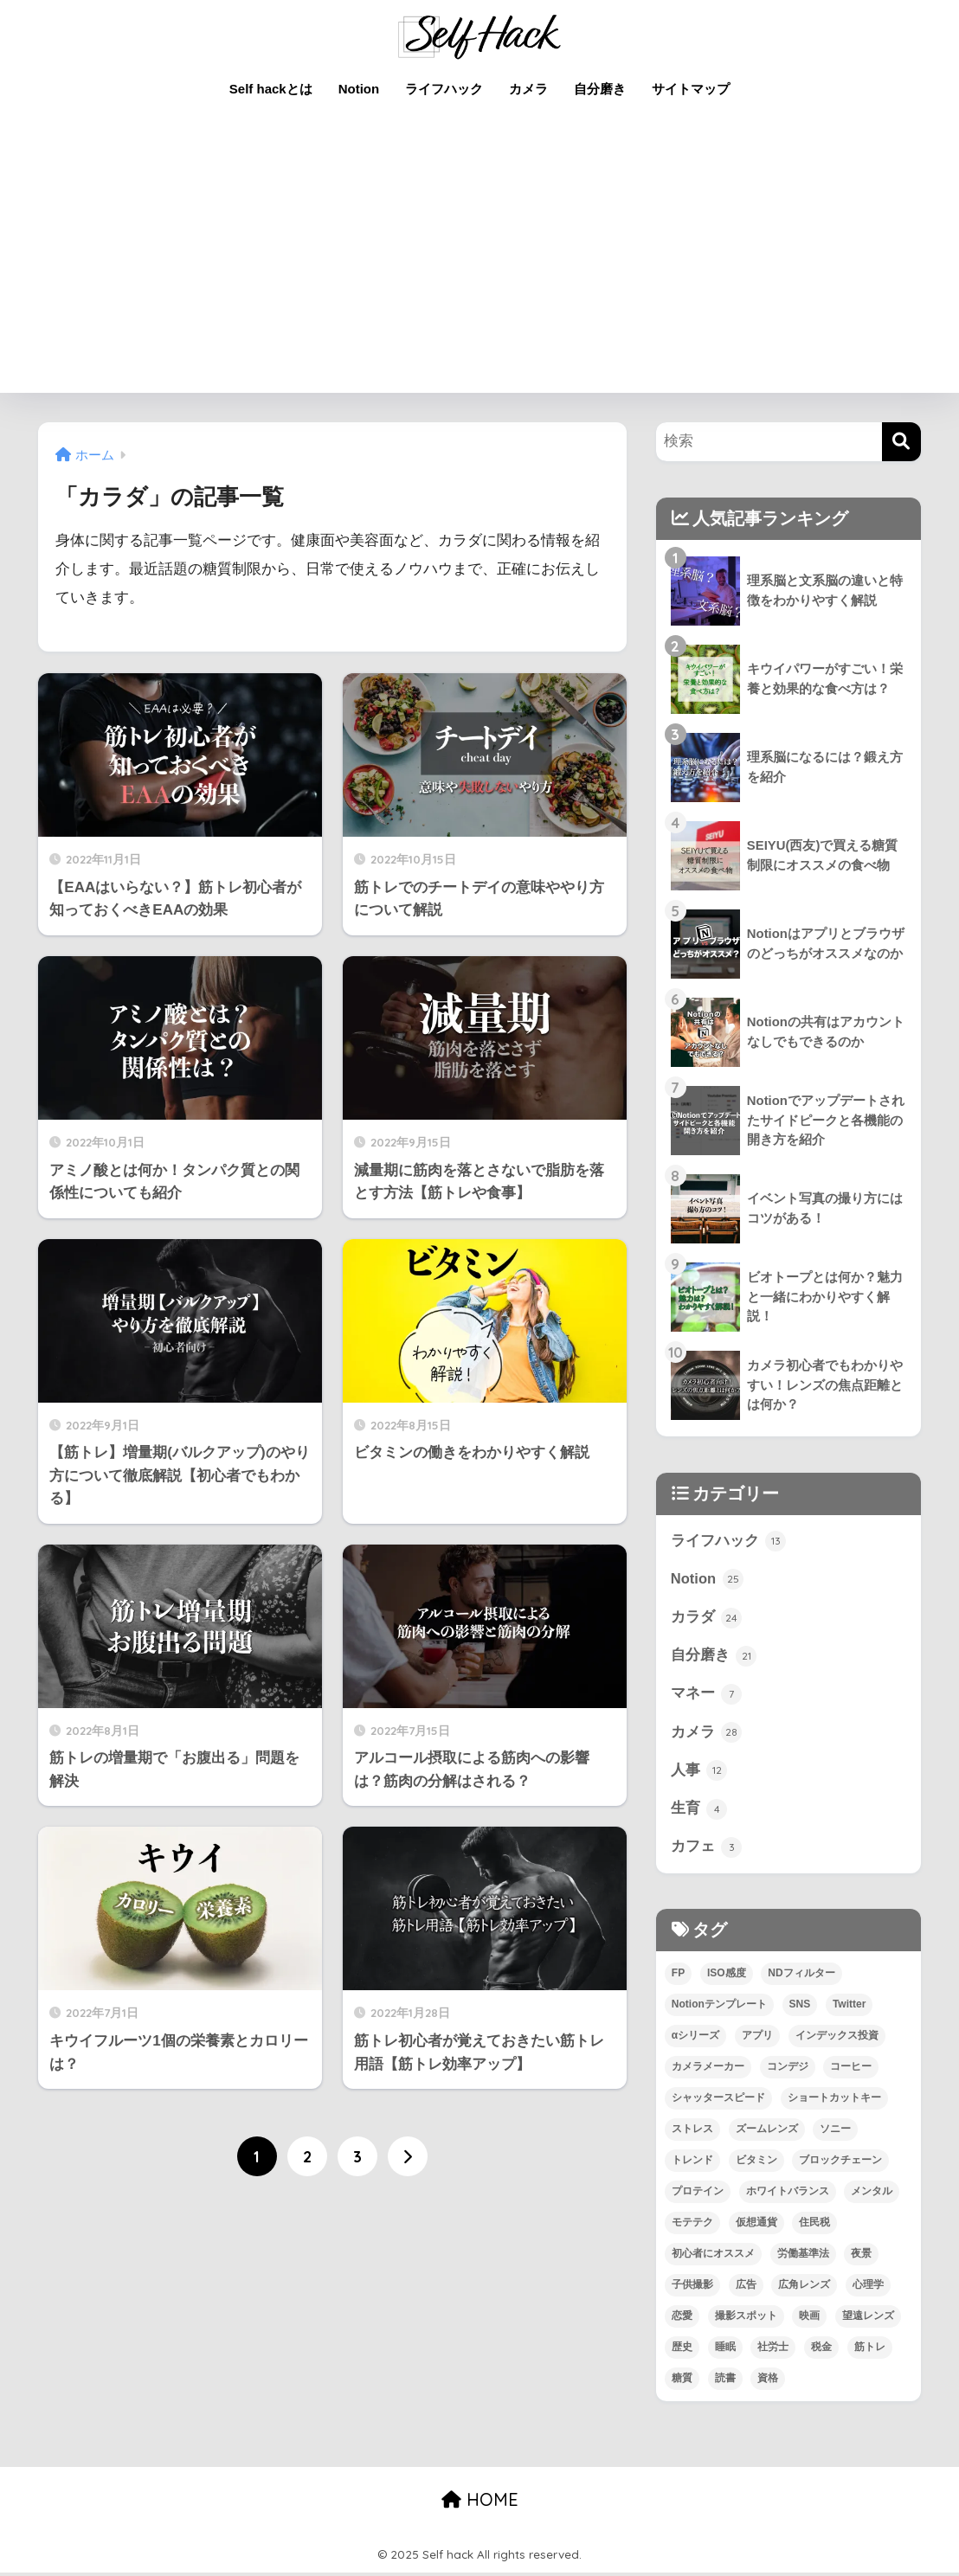  What do you see at coordinates (726, 1977) in the screenshot?
I see `ISO感度 [ISO感度 (1個の項目)]` at bounding box center [726, 1977].